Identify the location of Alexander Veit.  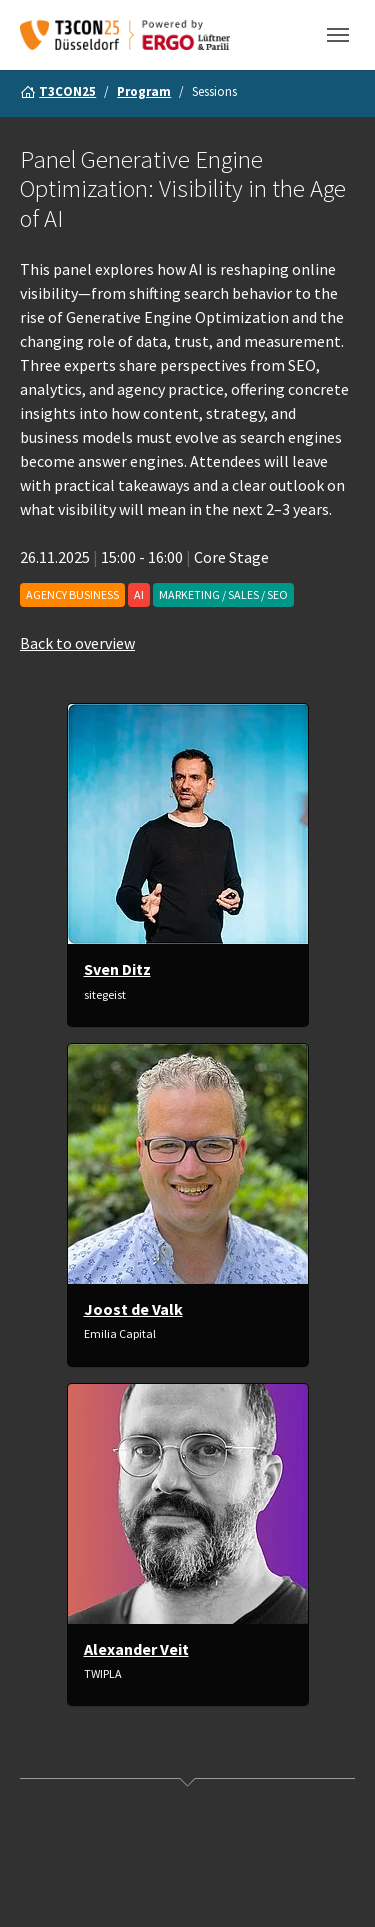
(136, 1649).